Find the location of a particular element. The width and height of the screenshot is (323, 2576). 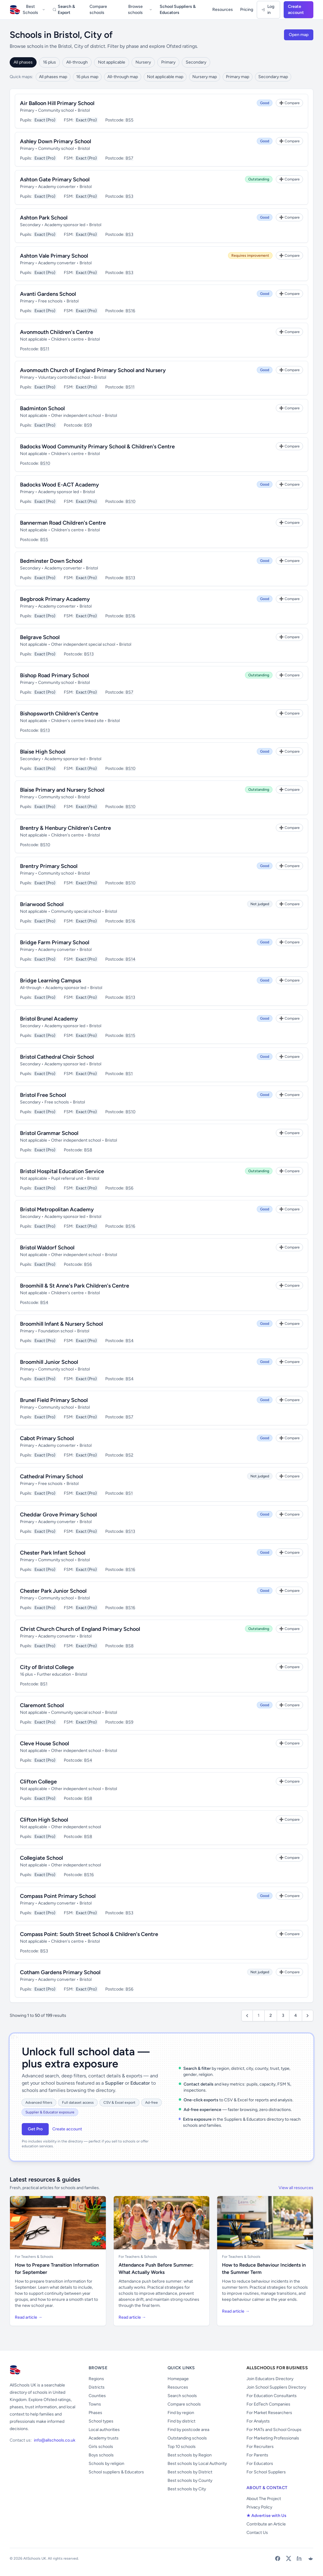

Ashton Gate Primary School is located at coordinates (55, 179).